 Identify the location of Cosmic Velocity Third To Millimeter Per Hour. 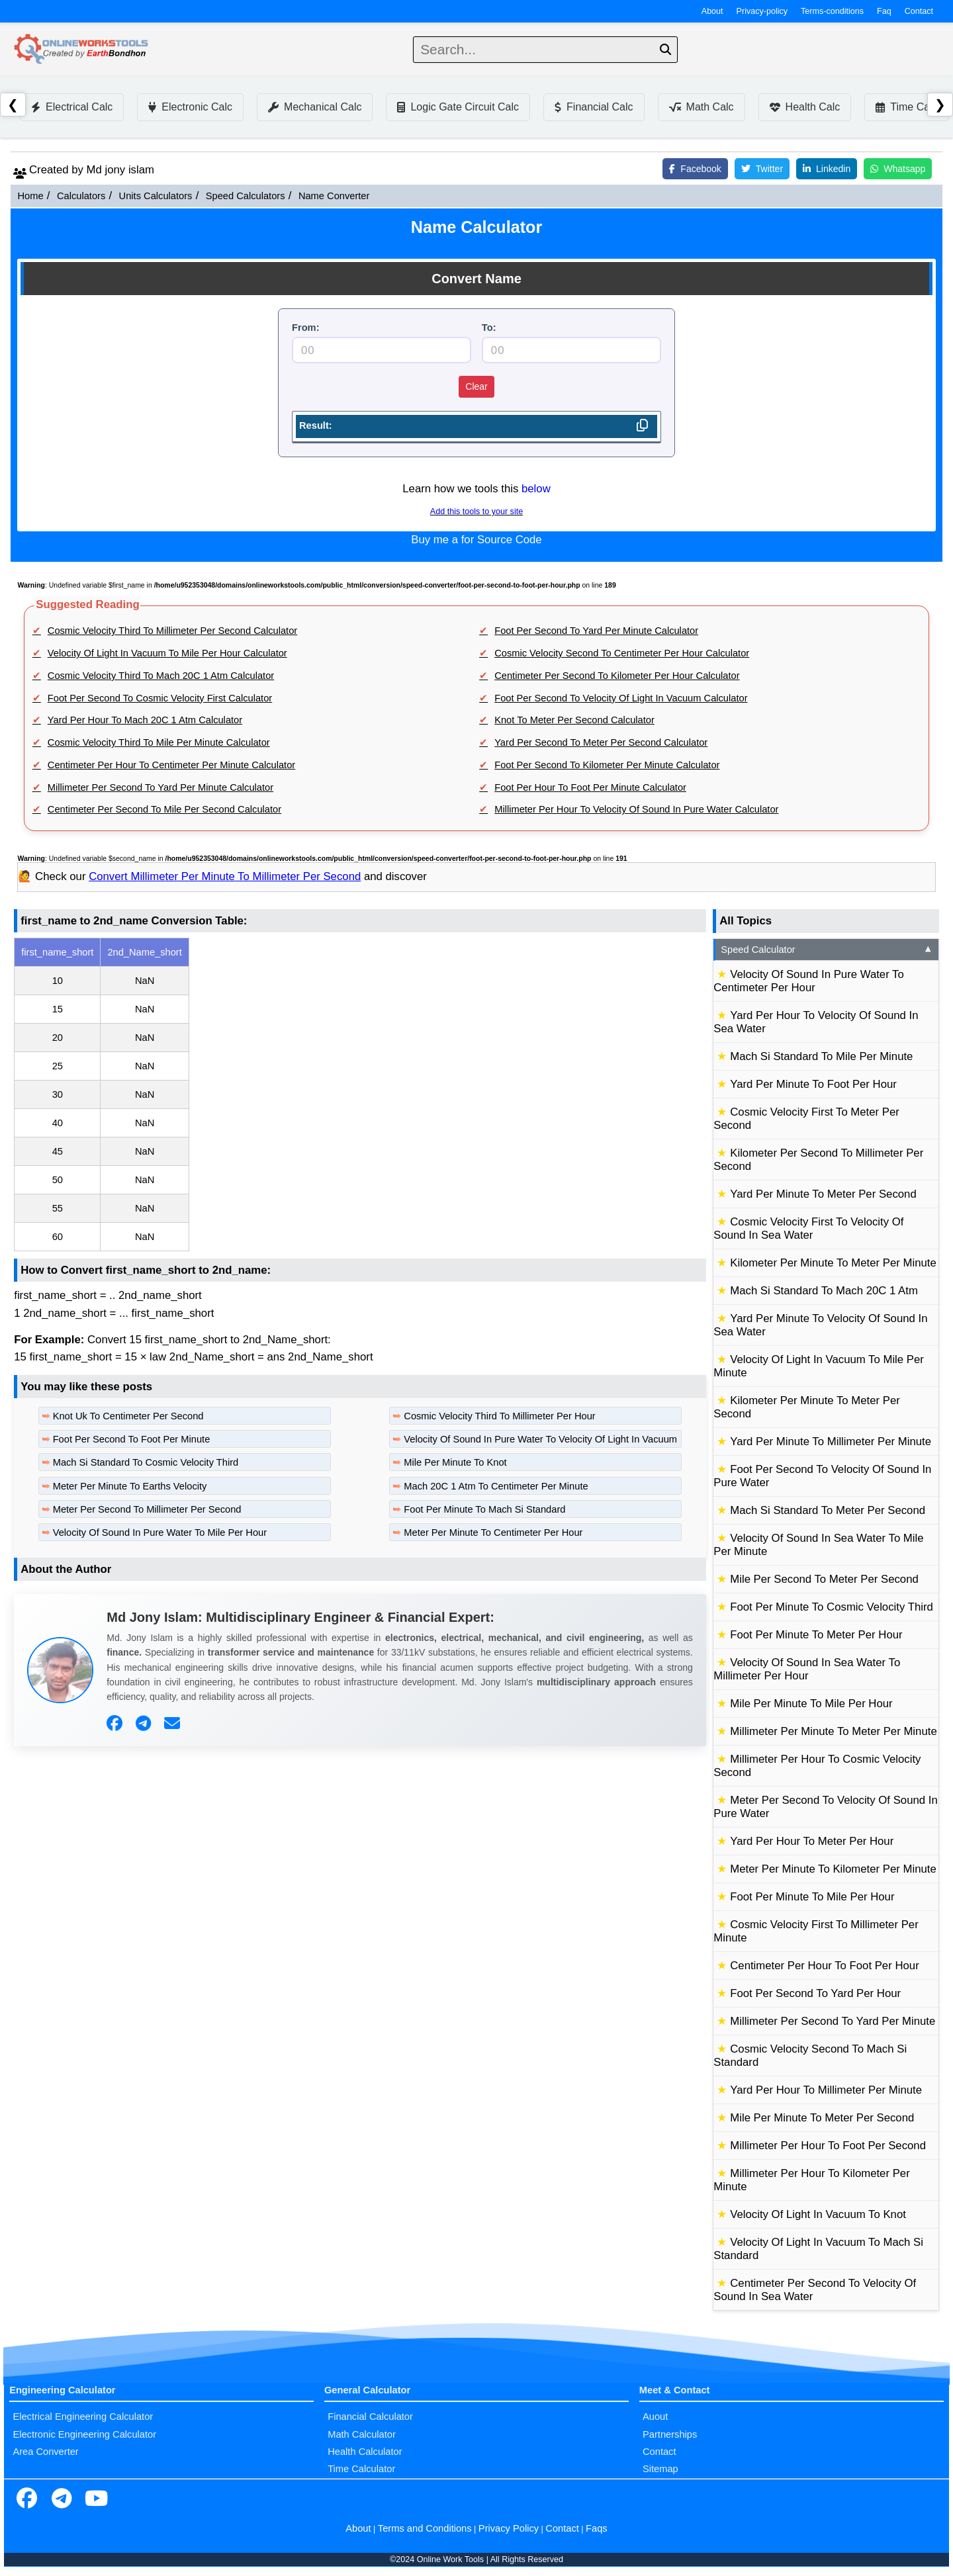
(499, 1416).